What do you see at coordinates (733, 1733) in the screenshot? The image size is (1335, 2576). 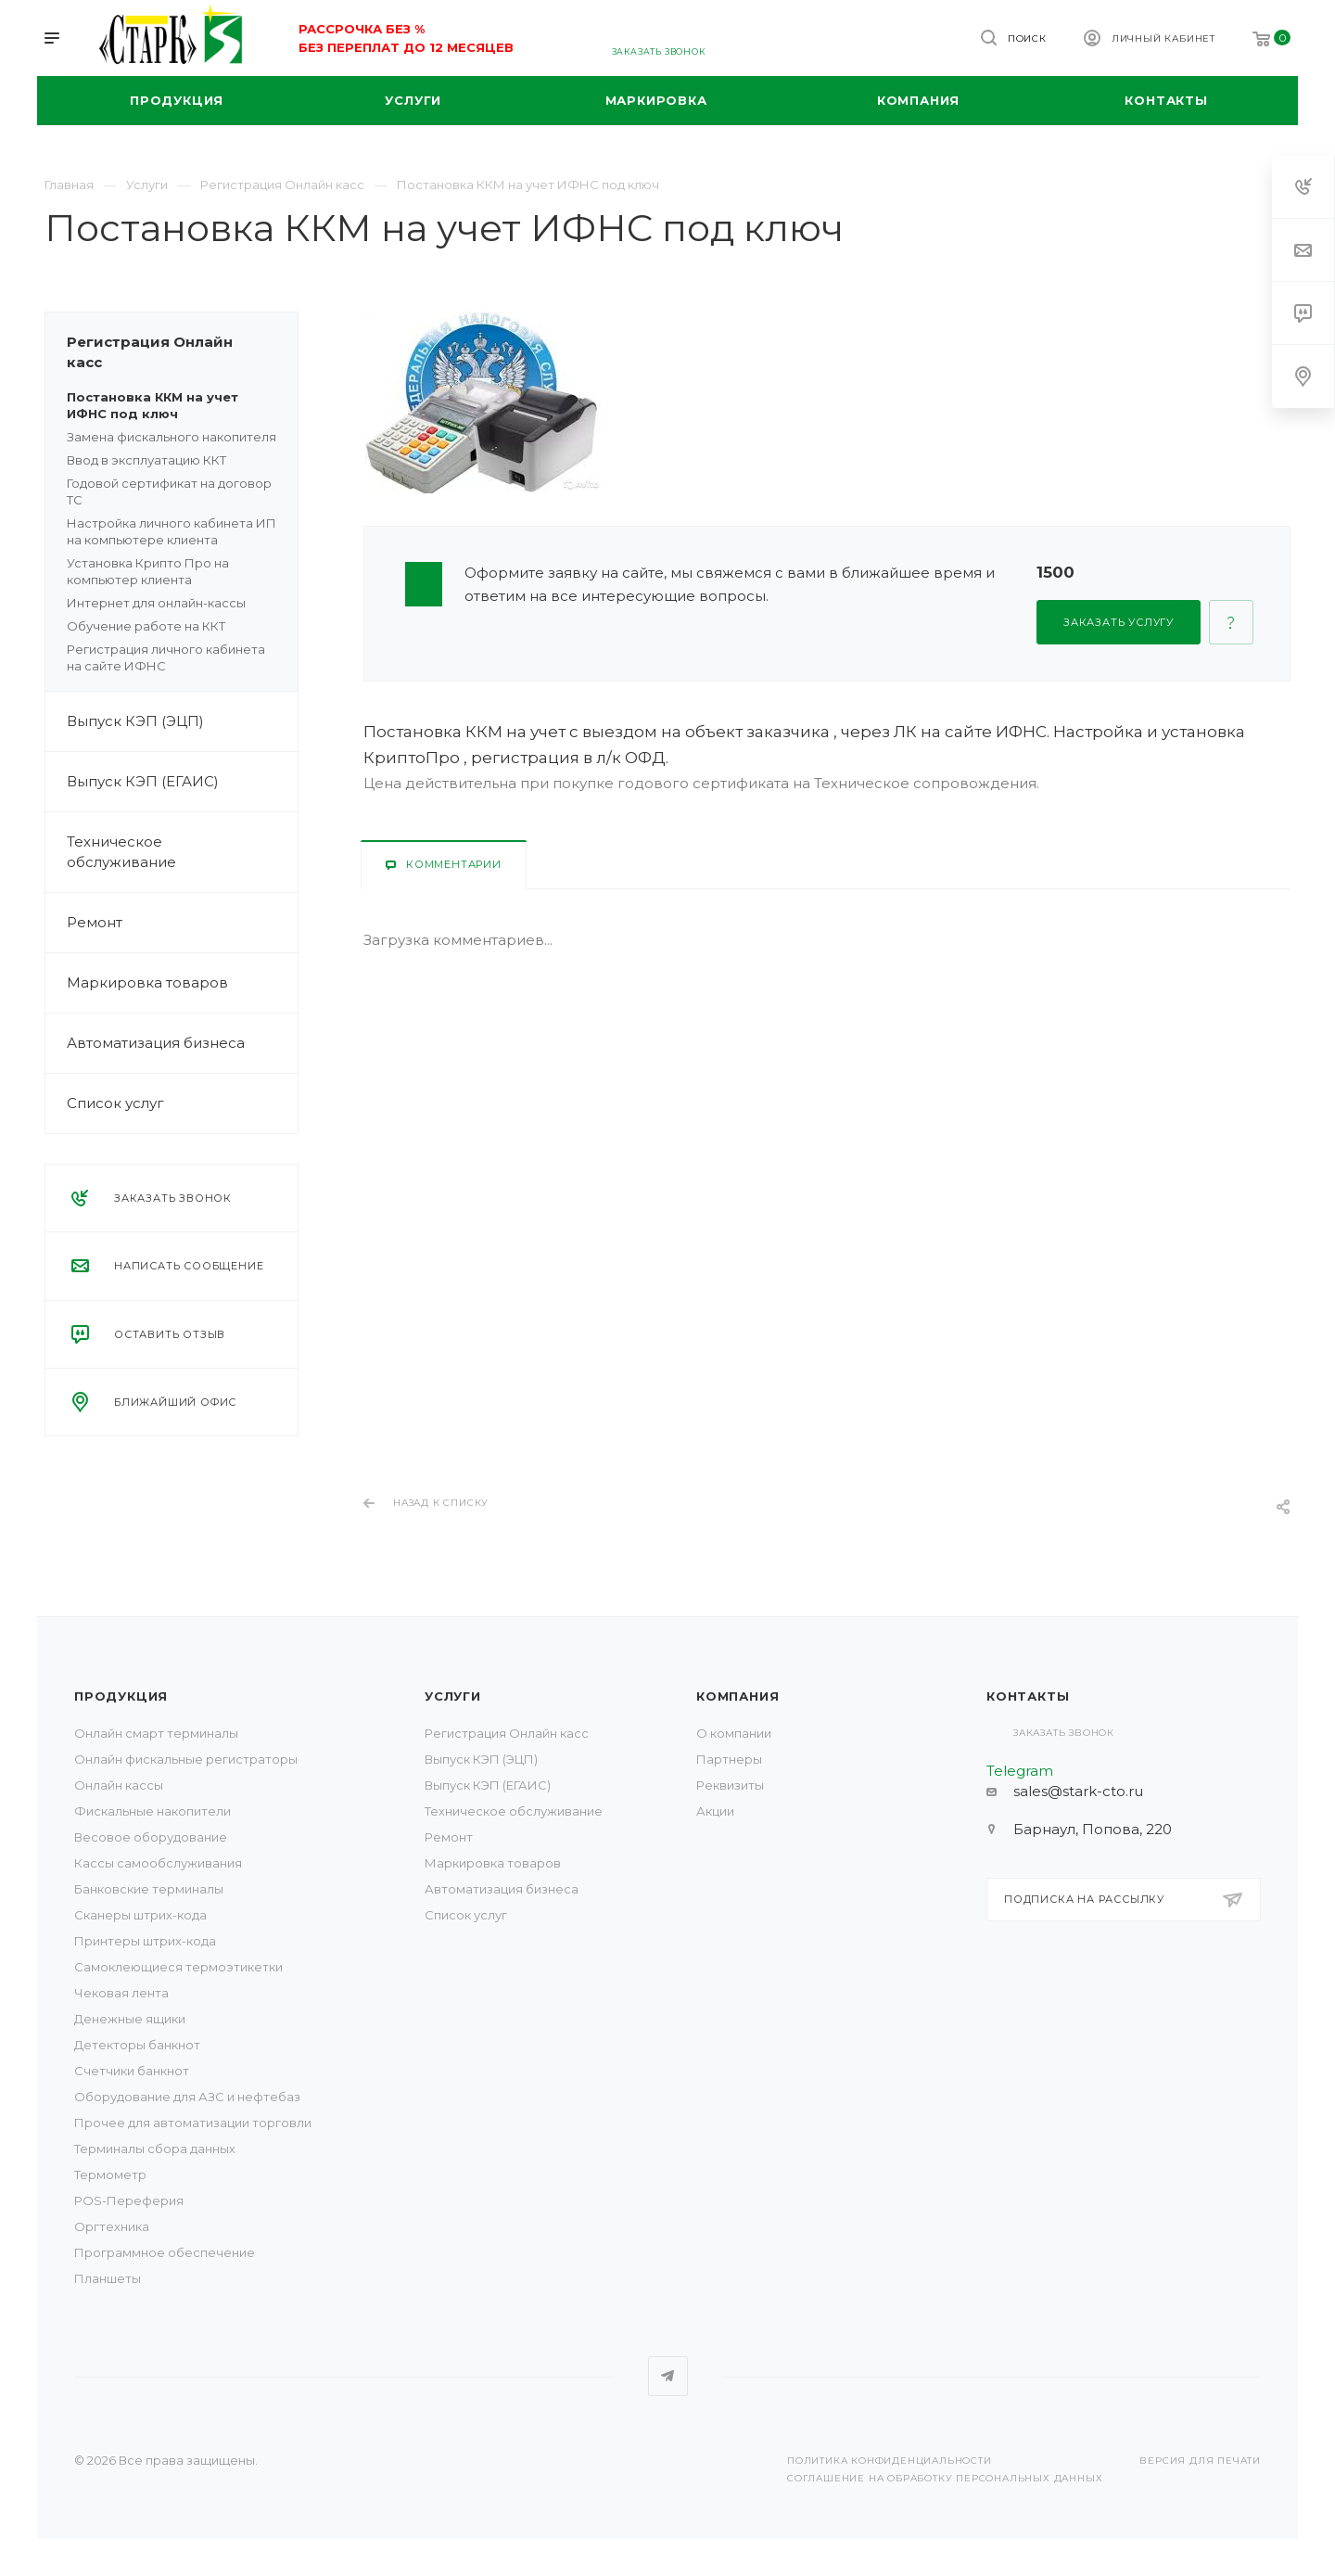 I see `О компании` at bounding box center [733, 1733].